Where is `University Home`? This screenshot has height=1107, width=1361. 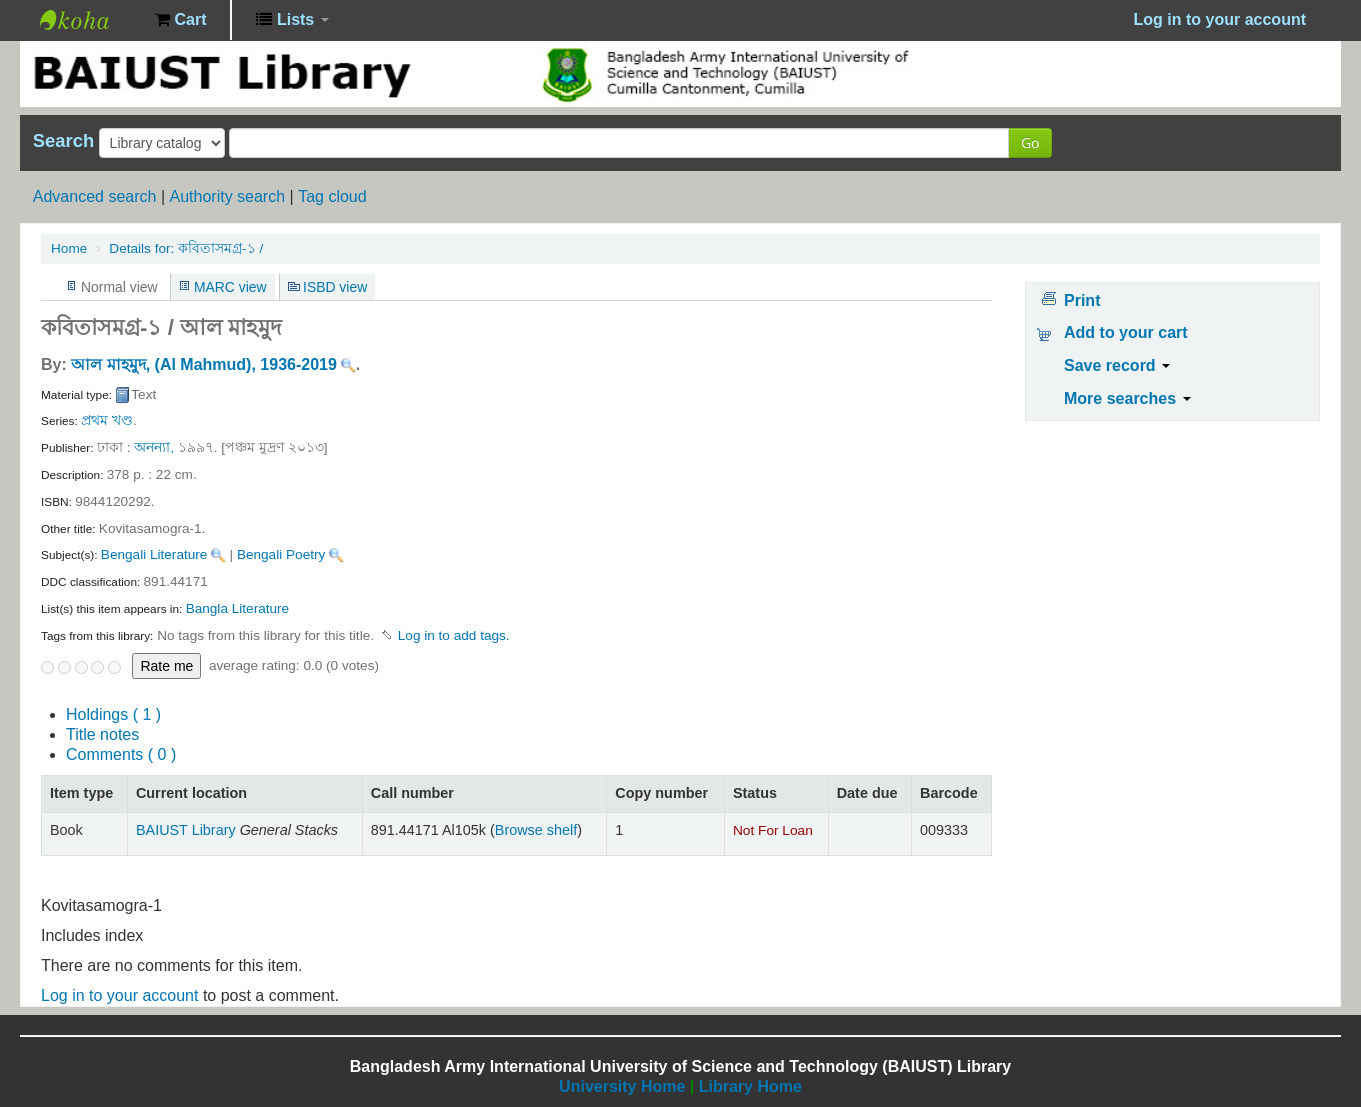
University Home is located at coordinates (622, 1086).